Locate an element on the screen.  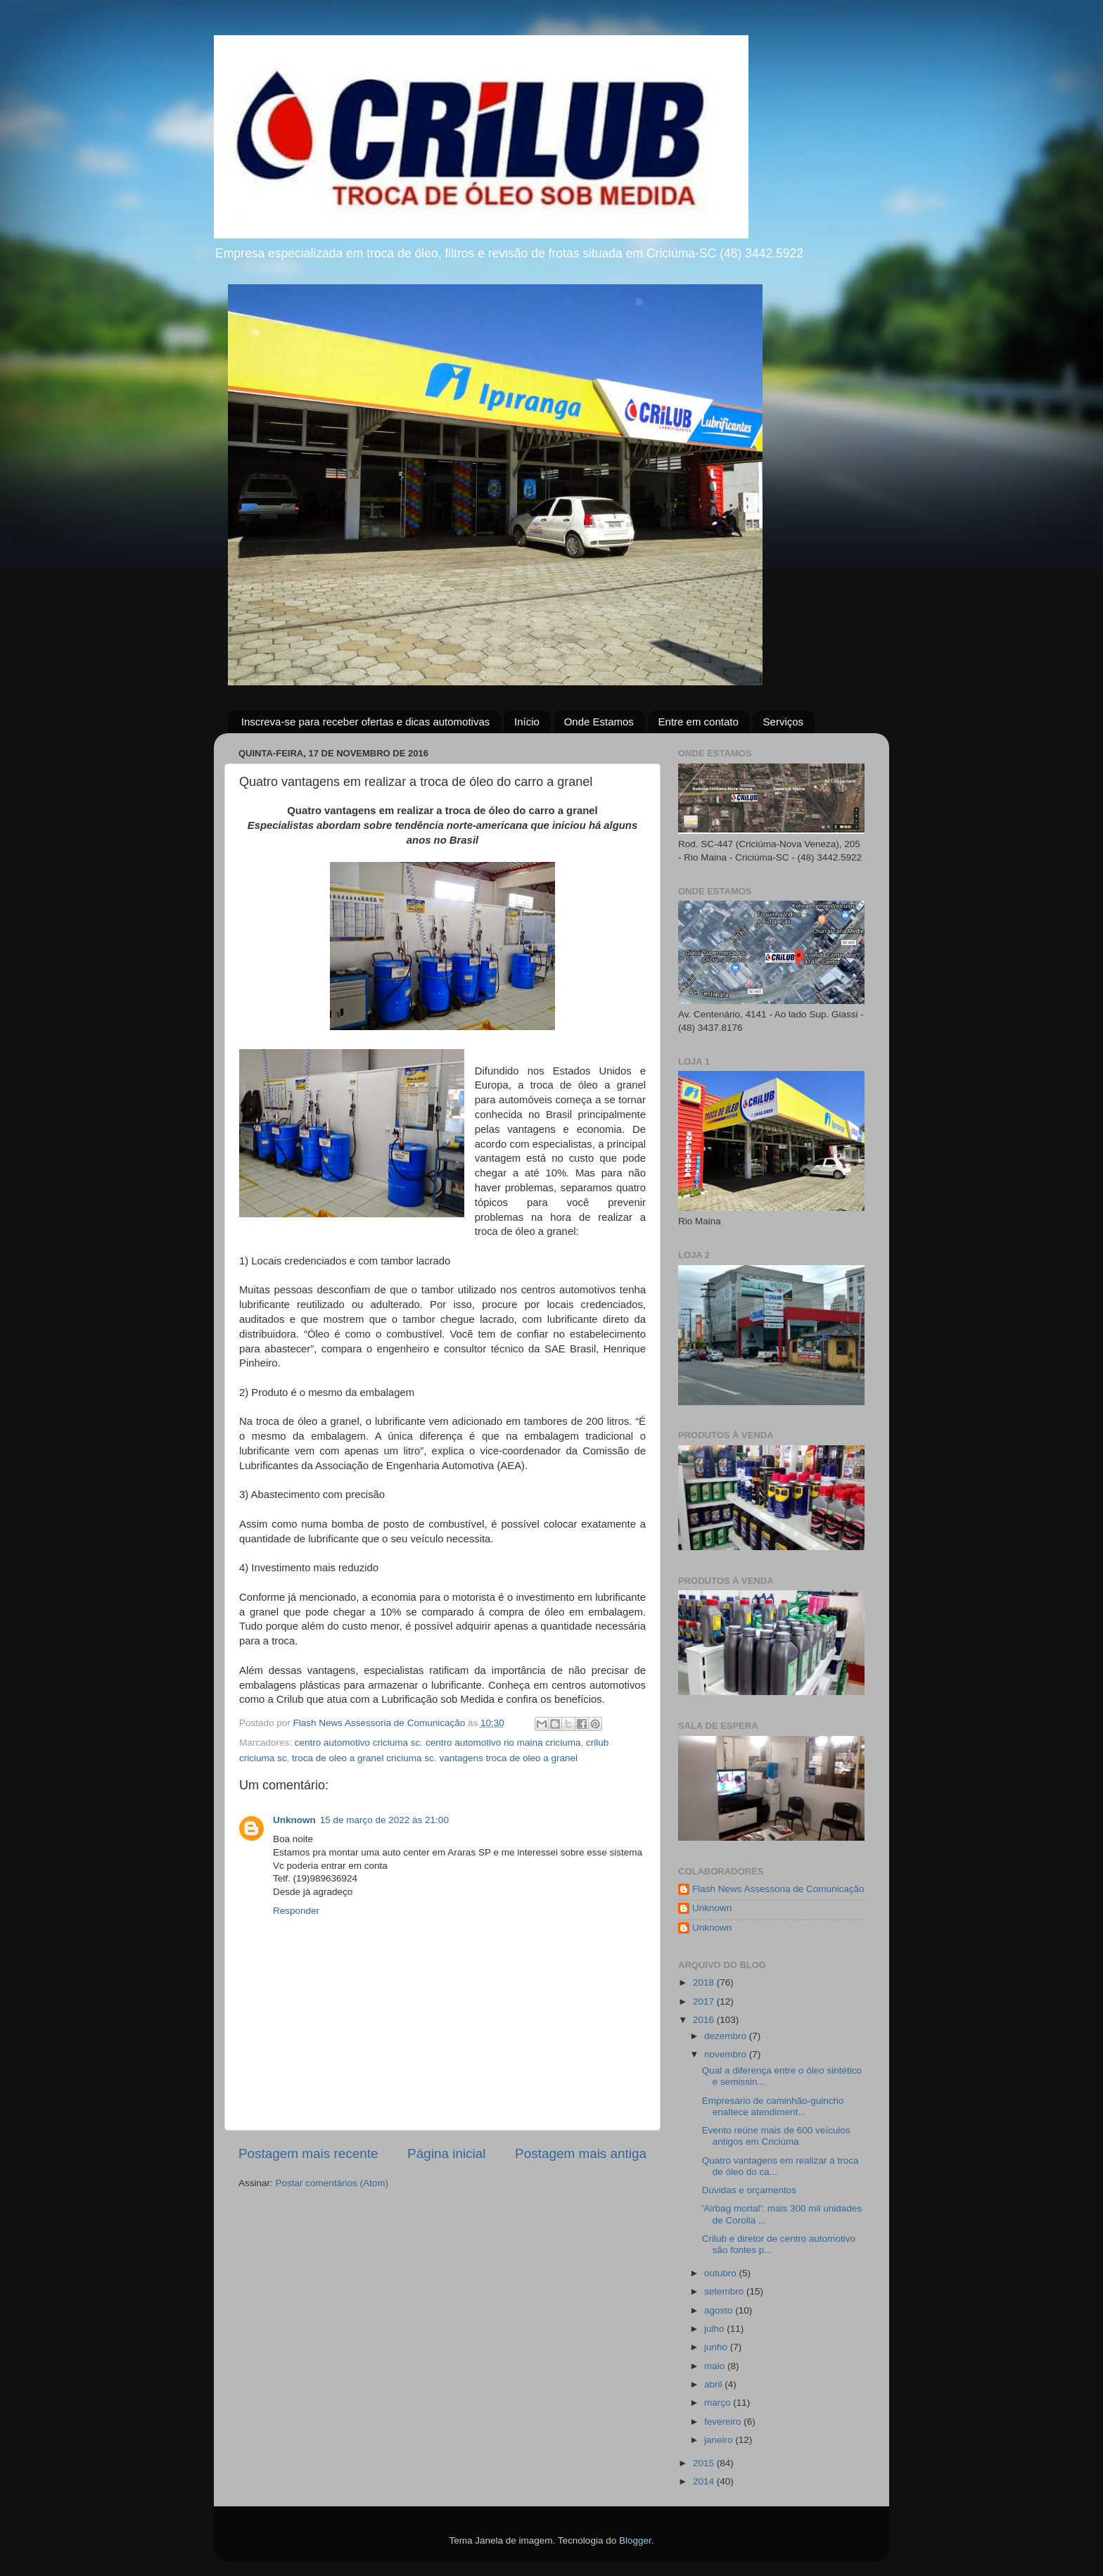
2018 is located at coordinates (705, 1982).